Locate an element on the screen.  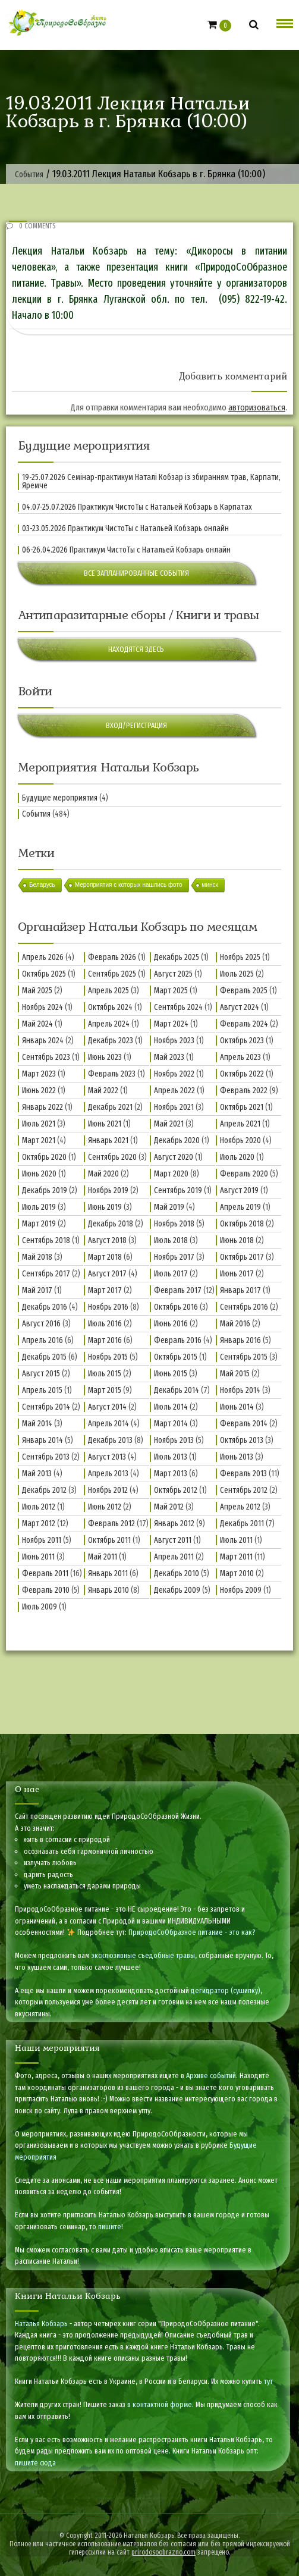
Июль 2021 is located at coordinates (38, 1124).